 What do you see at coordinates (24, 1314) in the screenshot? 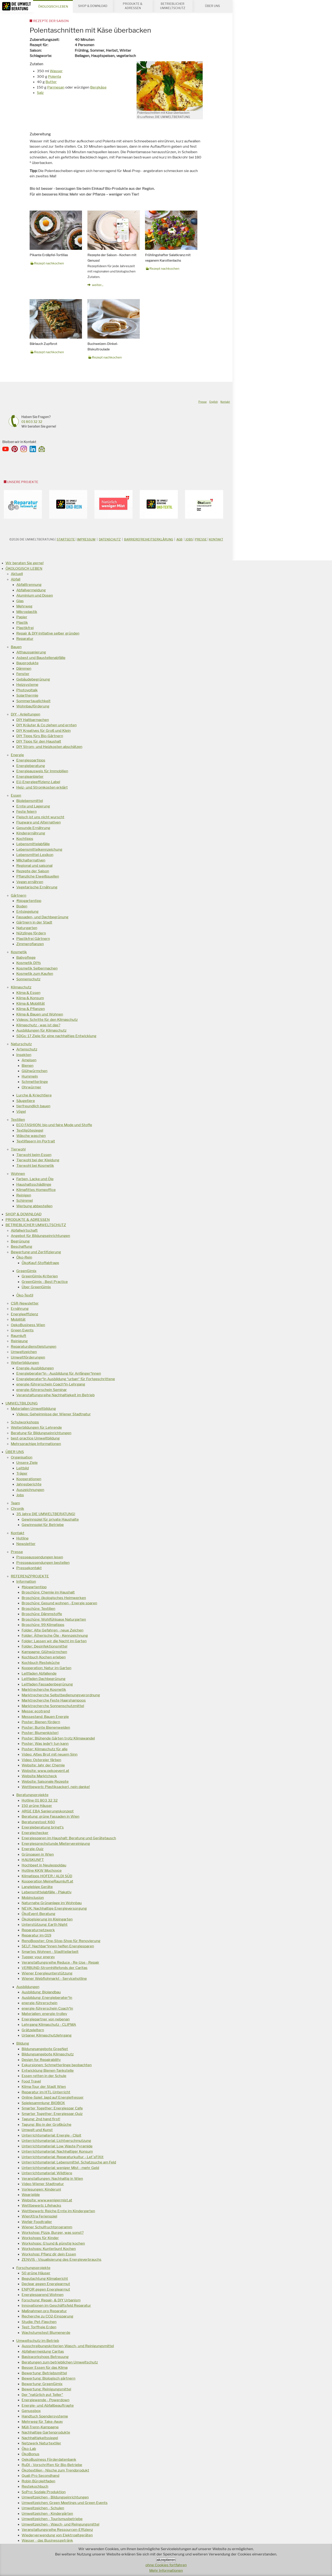
I see `Energieeffizienz` at bounding box center [24, 1314].